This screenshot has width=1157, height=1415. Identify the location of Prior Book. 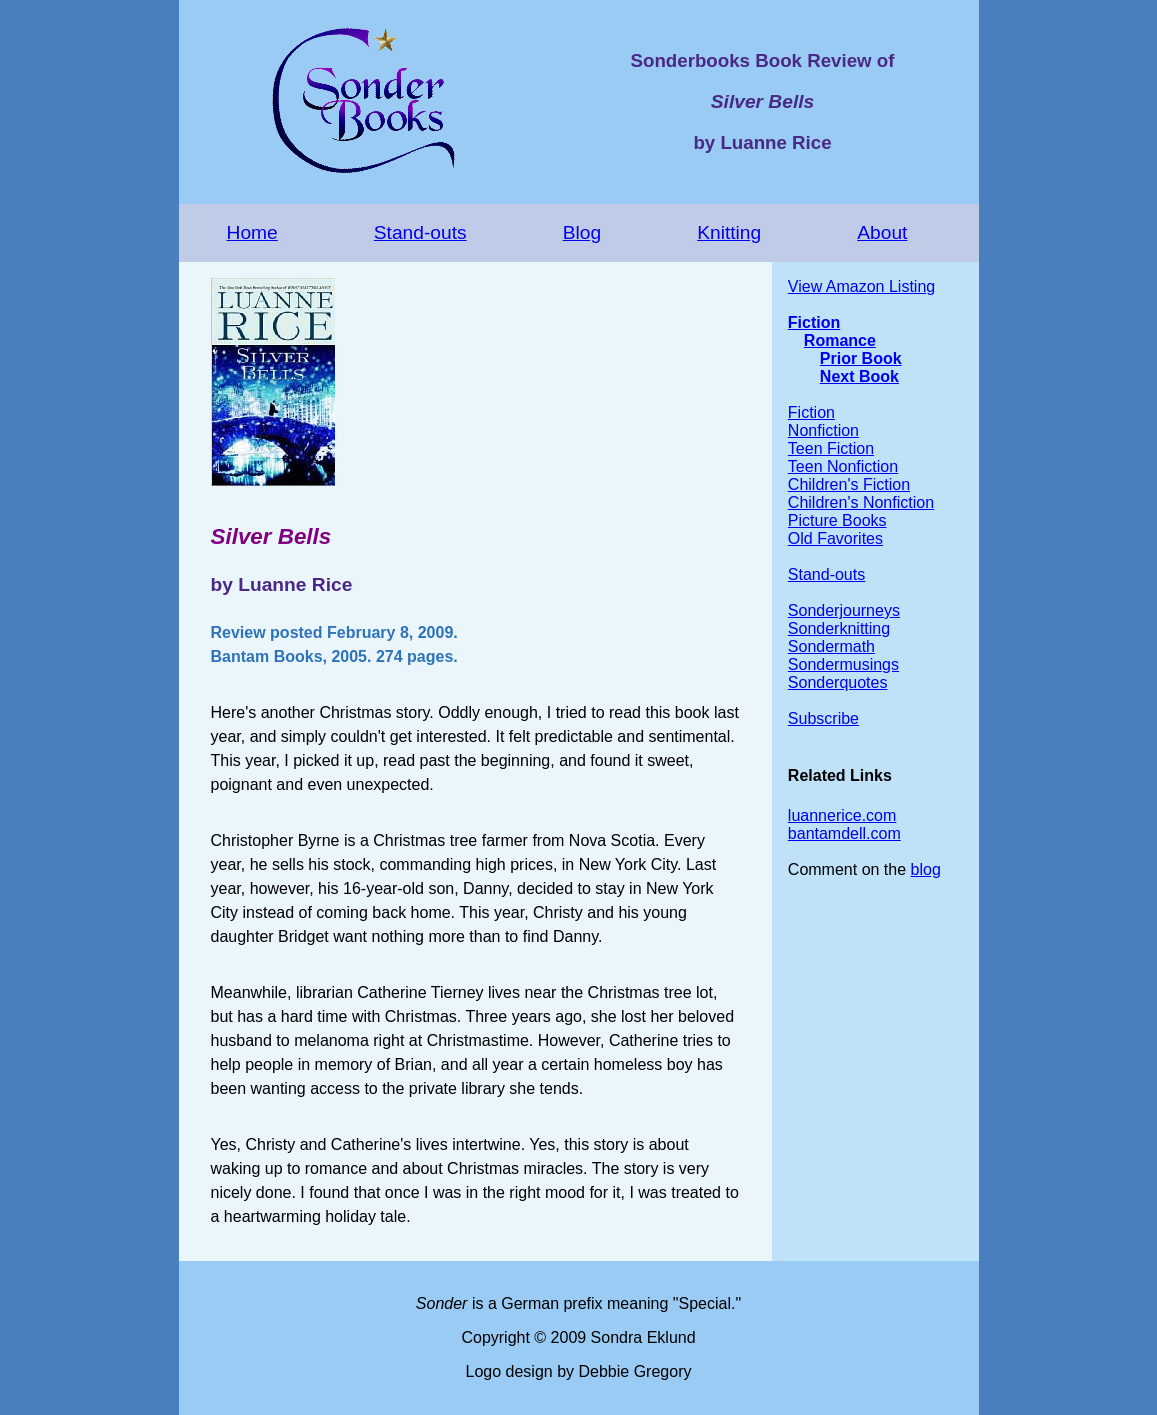
(861, 358).